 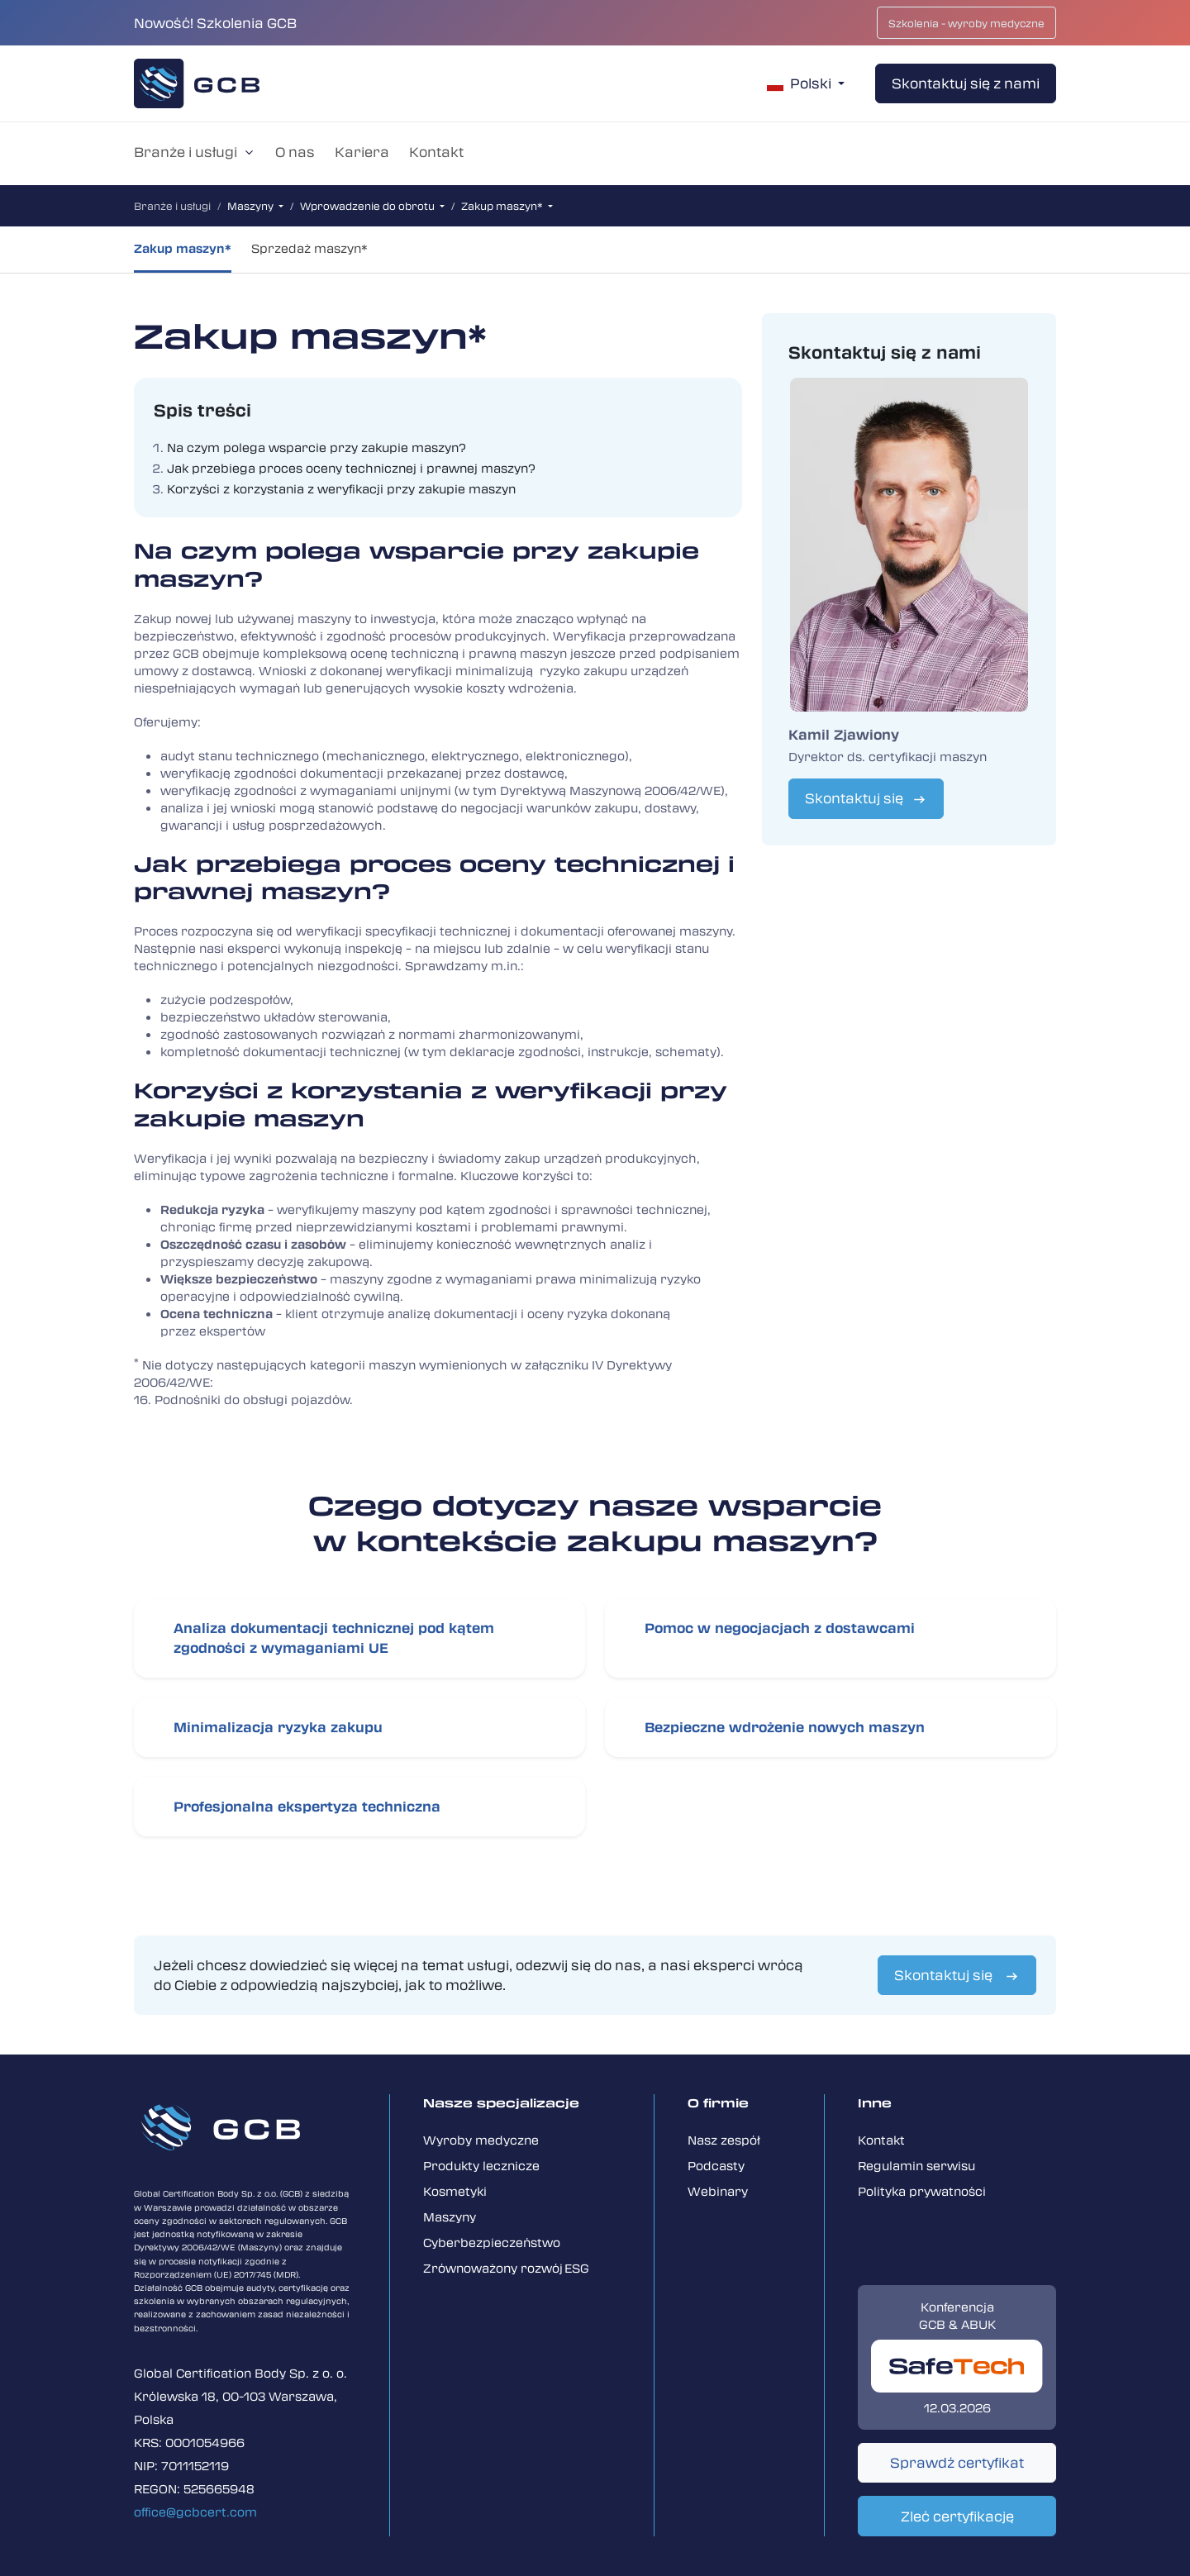 What do you see at coordinates (316, 447) in the screenshot?
I see `Na czym polega wsparcie przy zakupie maszyn?` at bounding box center [316, 447].